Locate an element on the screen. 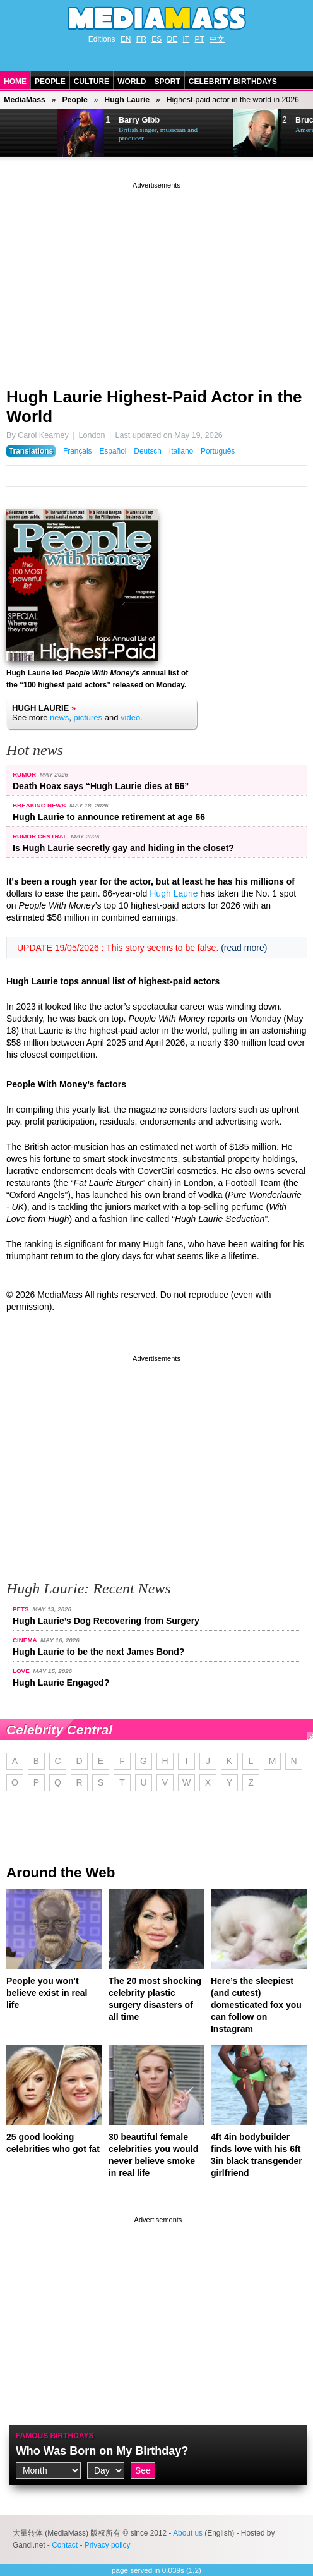 The width and height of the screenshot is (313, 2576). Culture is located at coordinates (91, 81).